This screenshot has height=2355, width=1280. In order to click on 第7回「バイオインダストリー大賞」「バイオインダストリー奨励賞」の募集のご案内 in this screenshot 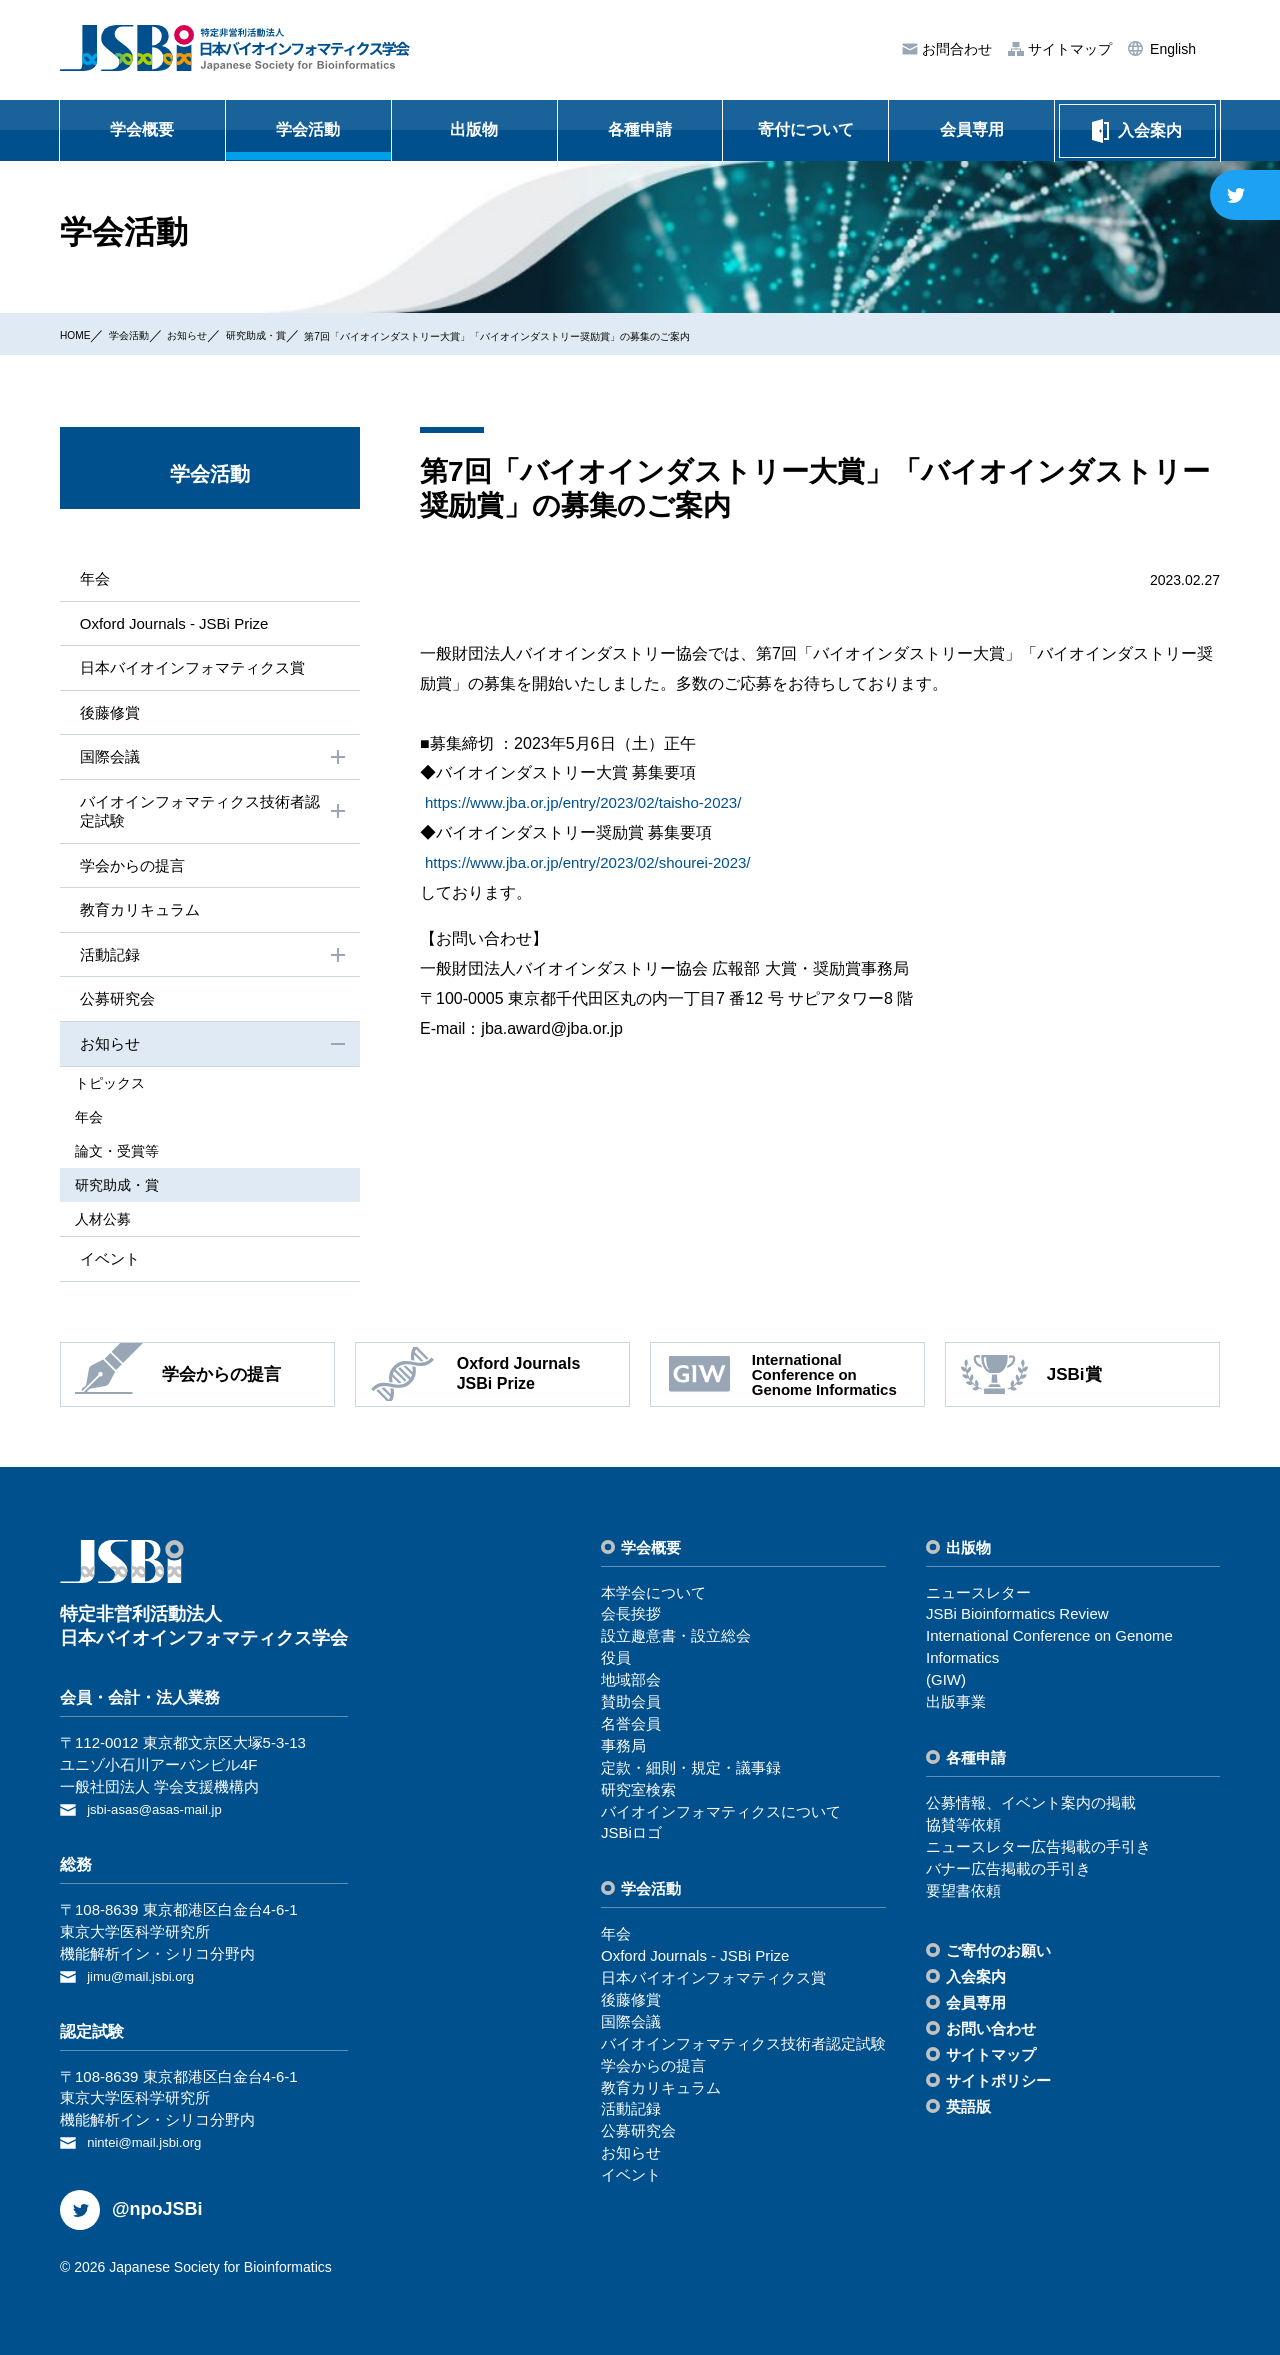, I will do `click(642, 335)`.